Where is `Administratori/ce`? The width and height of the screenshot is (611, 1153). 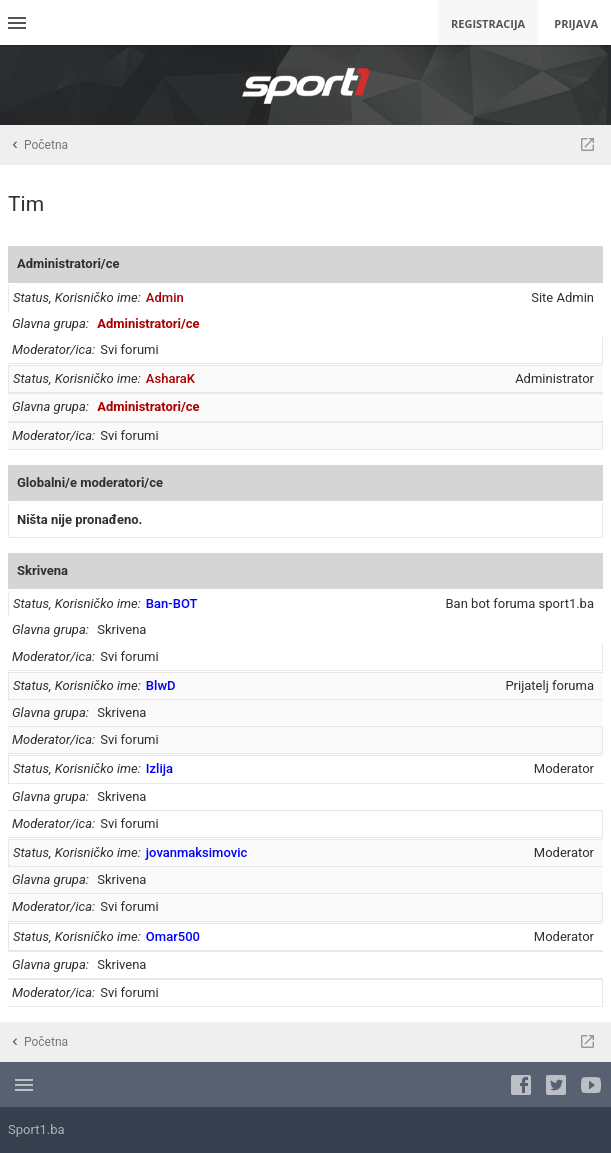 Administratori/ce is located at coordinates (68, 263).